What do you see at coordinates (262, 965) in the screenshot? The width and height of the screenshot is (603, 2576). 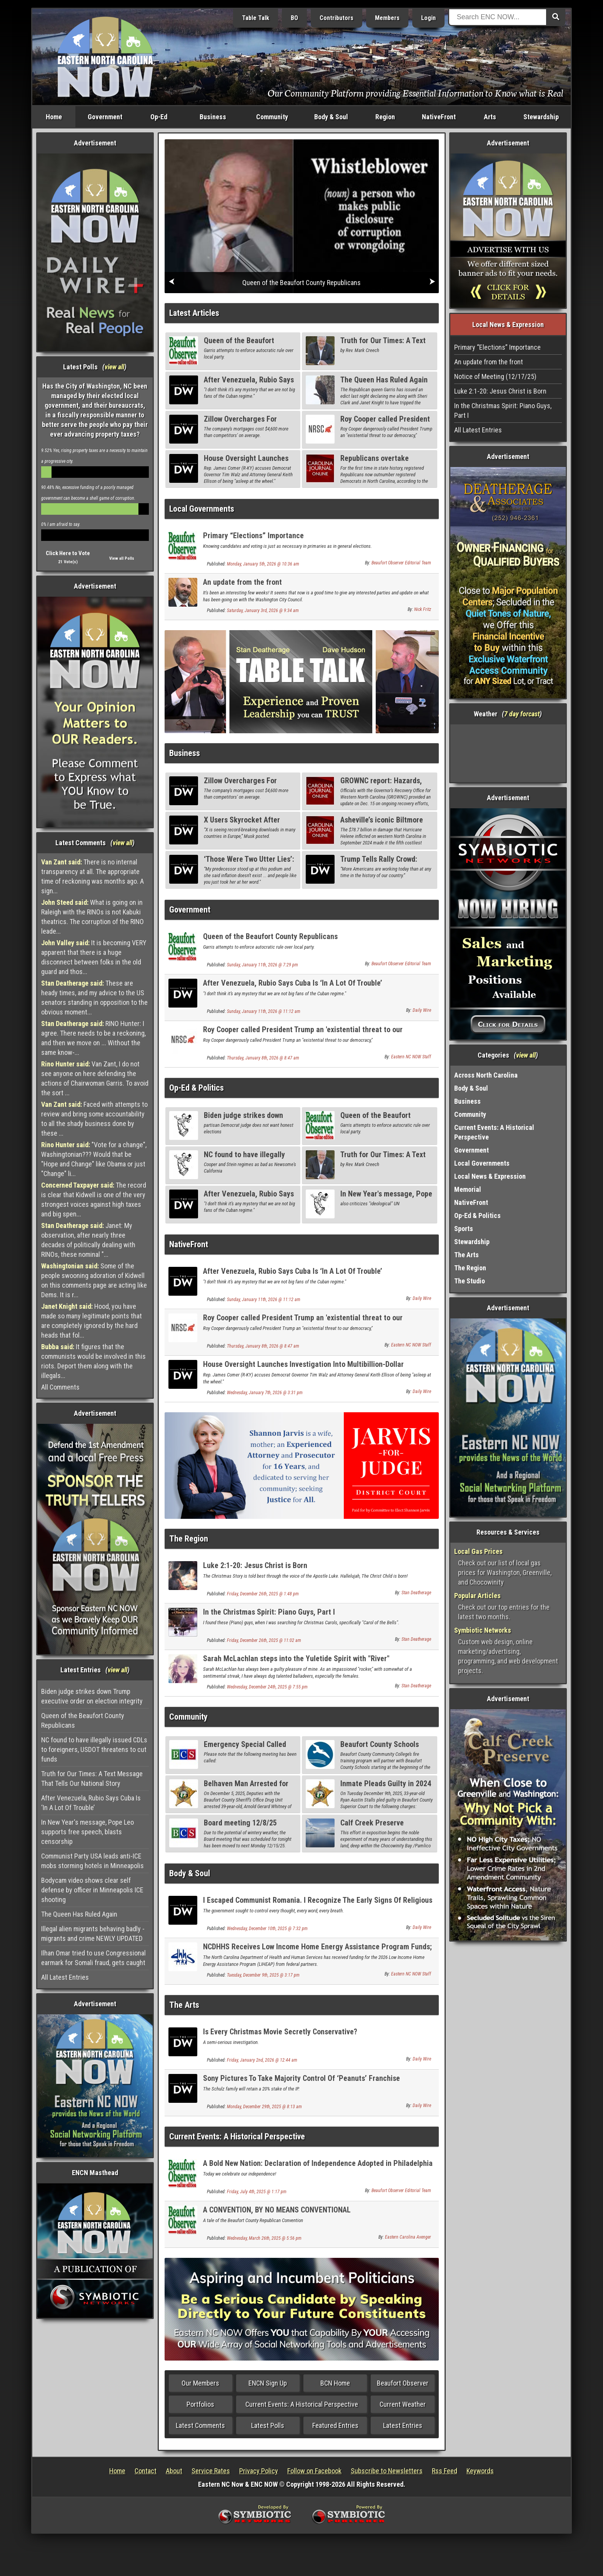 I see `Sunday, January 11th, 2026 @ 7:29 pm` at bounding box center [262, 965].